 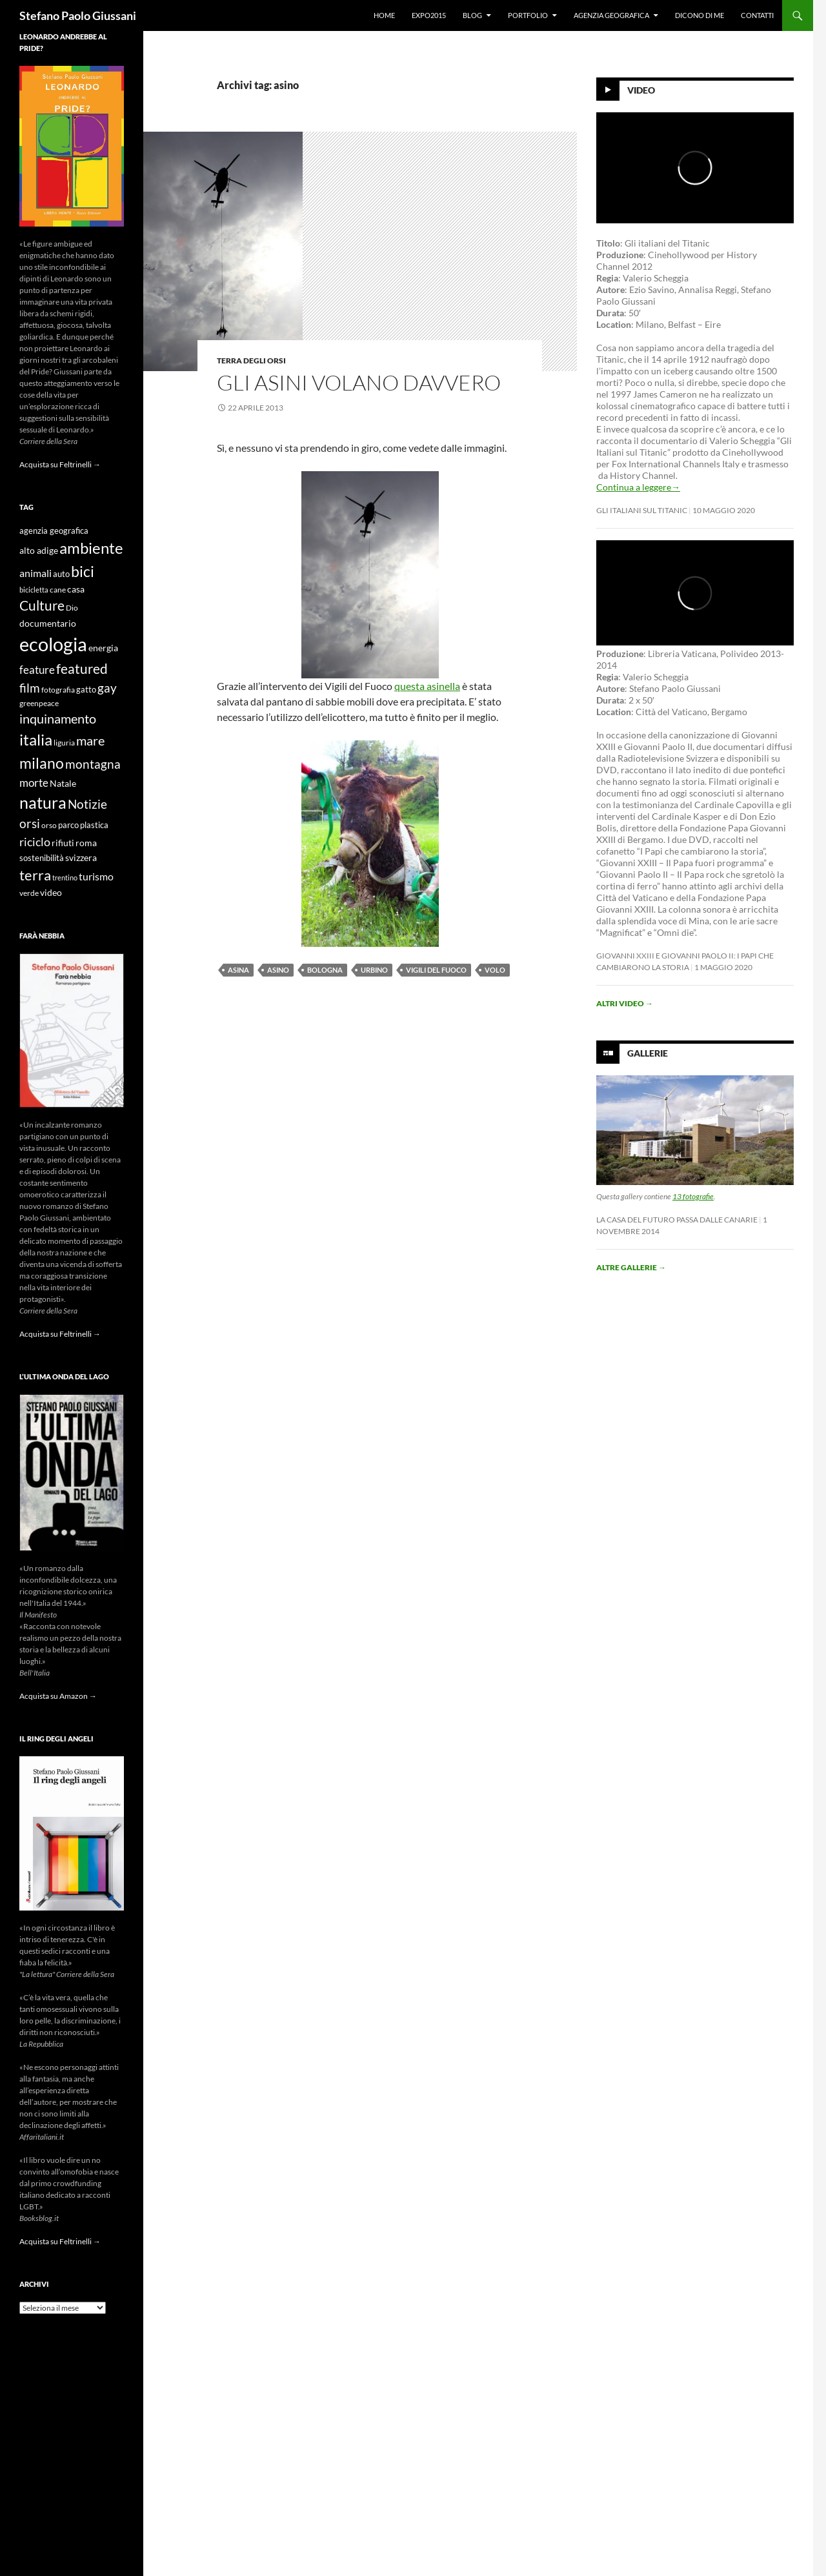 What do you see at coordinates (58, 589) in the screenshot?
I see `cane [cane (9 elementi)]` at bounding box center [58, 589].